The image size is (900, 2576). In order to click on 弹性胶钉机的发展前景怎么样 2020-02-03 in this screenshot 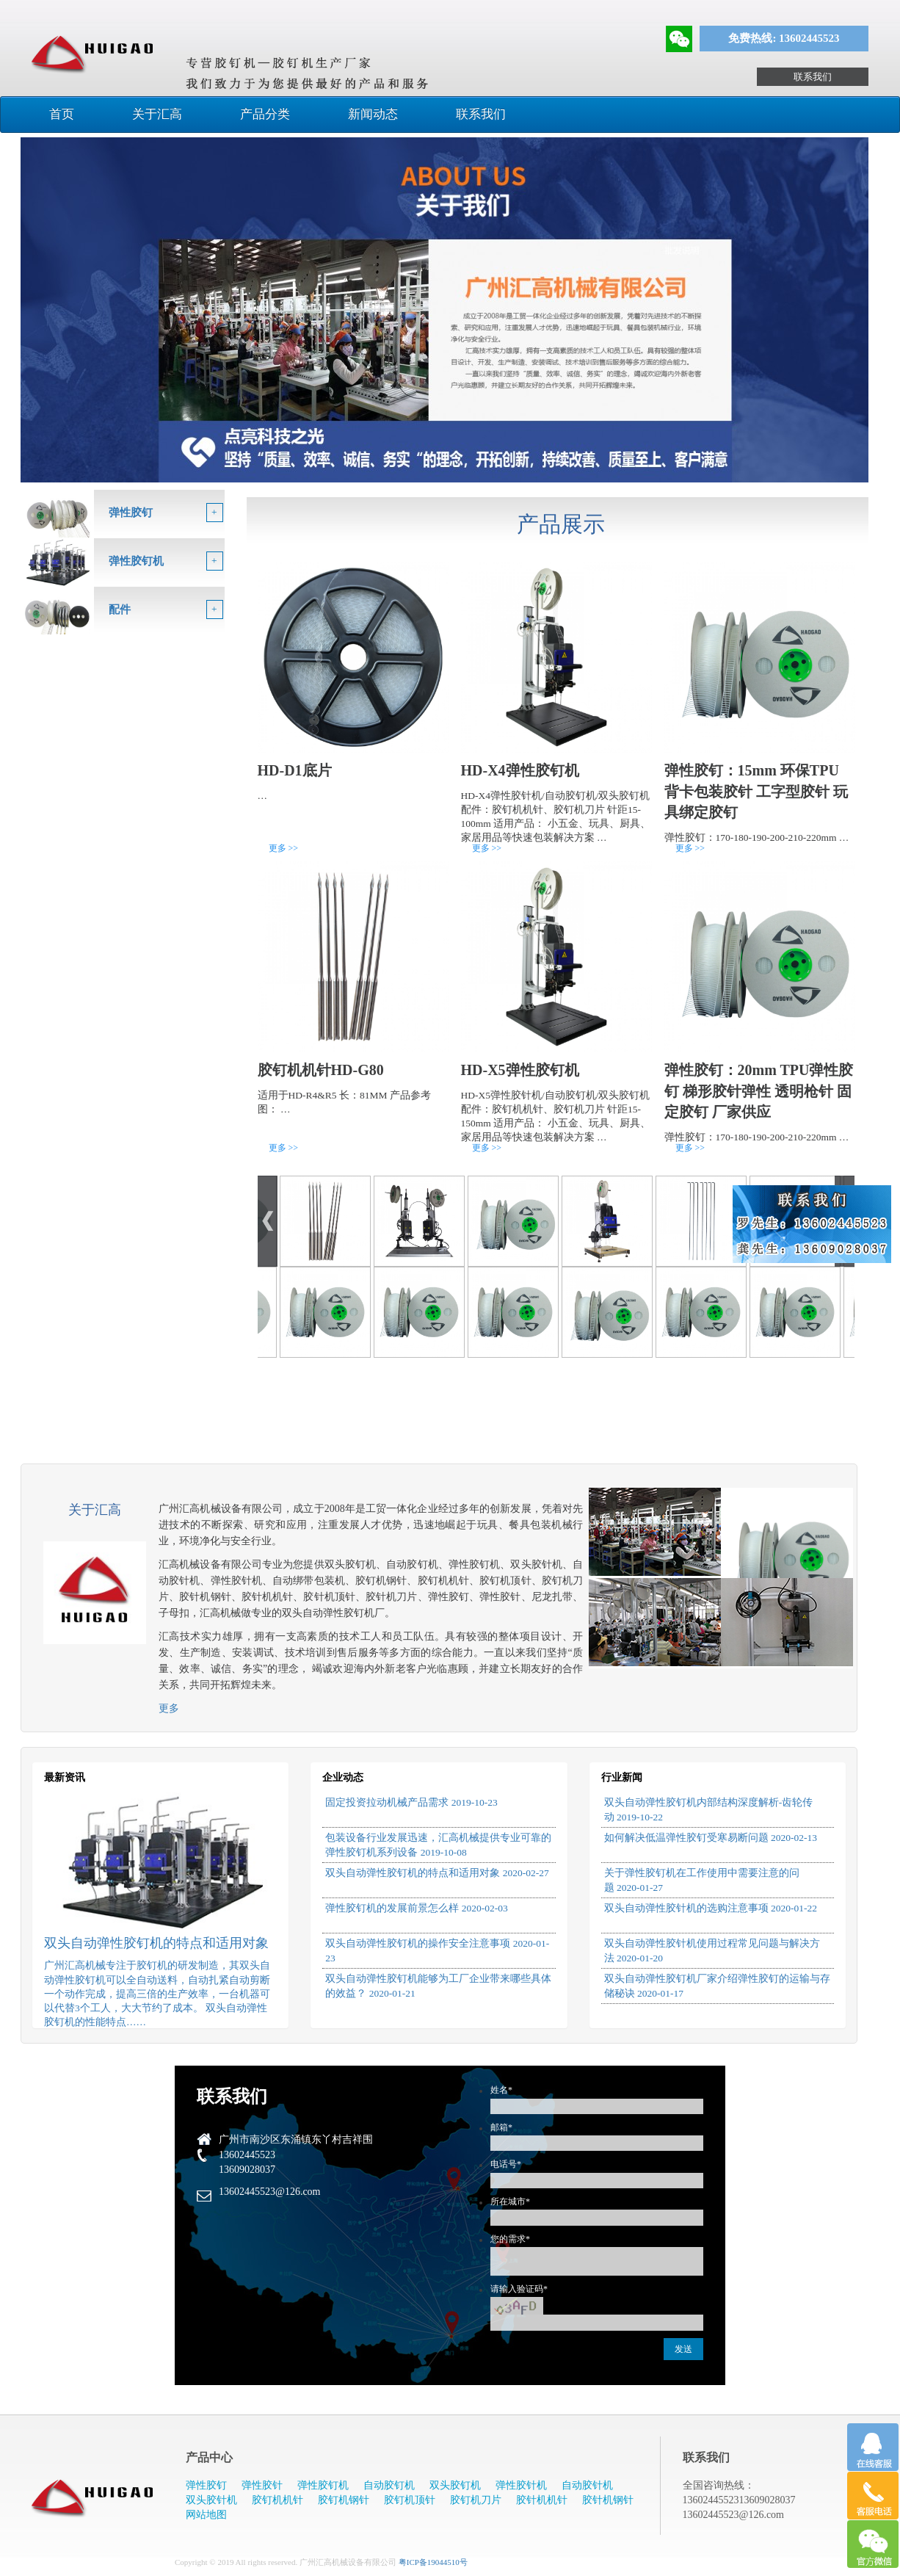, I will do `click(416, 1908)`.